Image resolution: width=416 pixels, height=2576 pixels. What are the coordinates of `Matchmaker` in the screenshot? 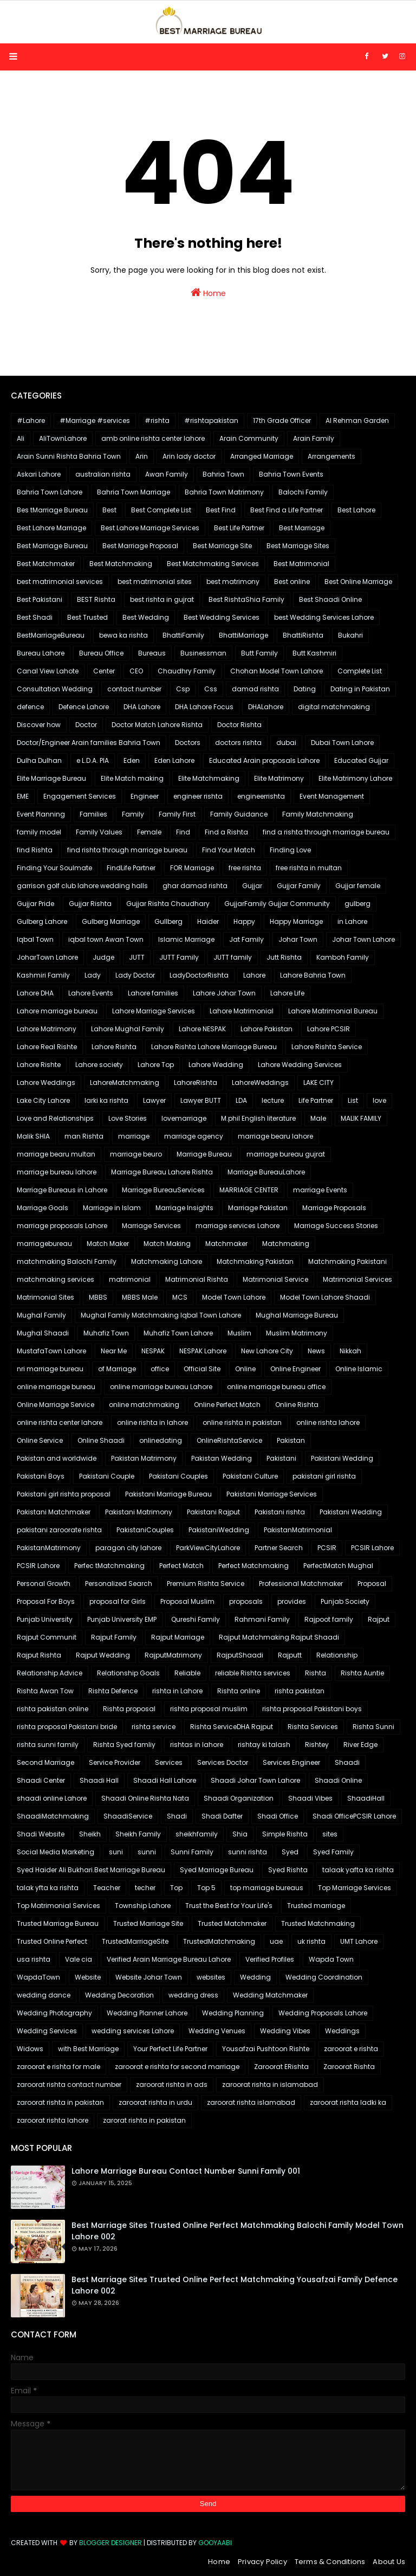 It's located at (226, 1243).